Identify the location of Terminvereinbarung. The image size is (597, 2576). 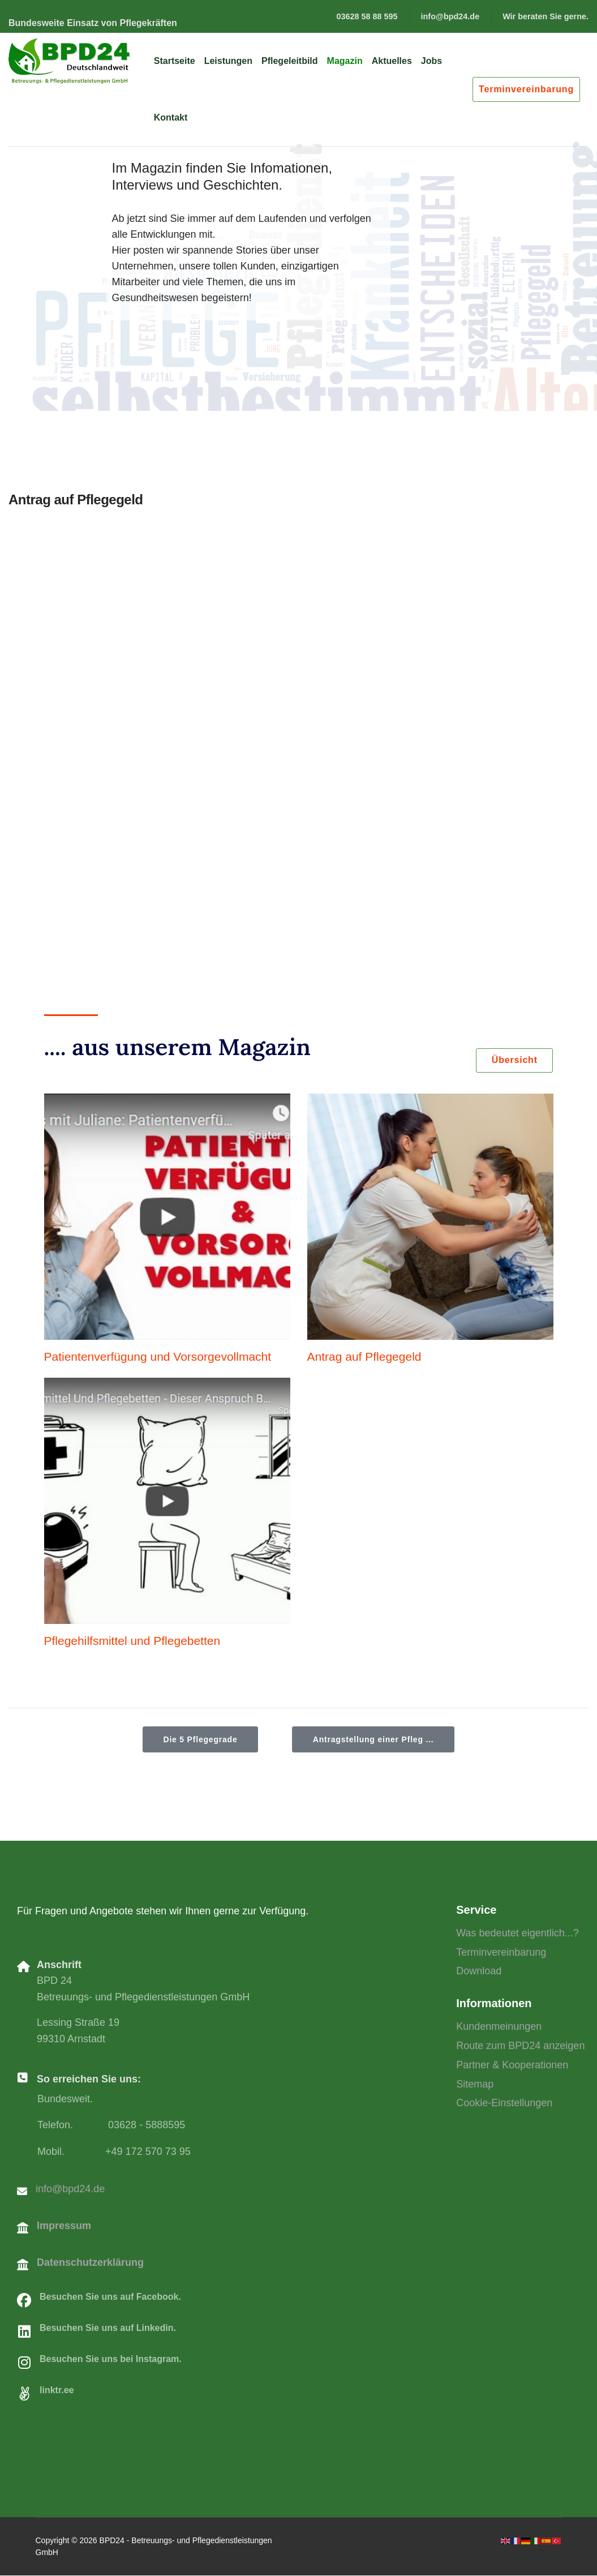
(526, 89).